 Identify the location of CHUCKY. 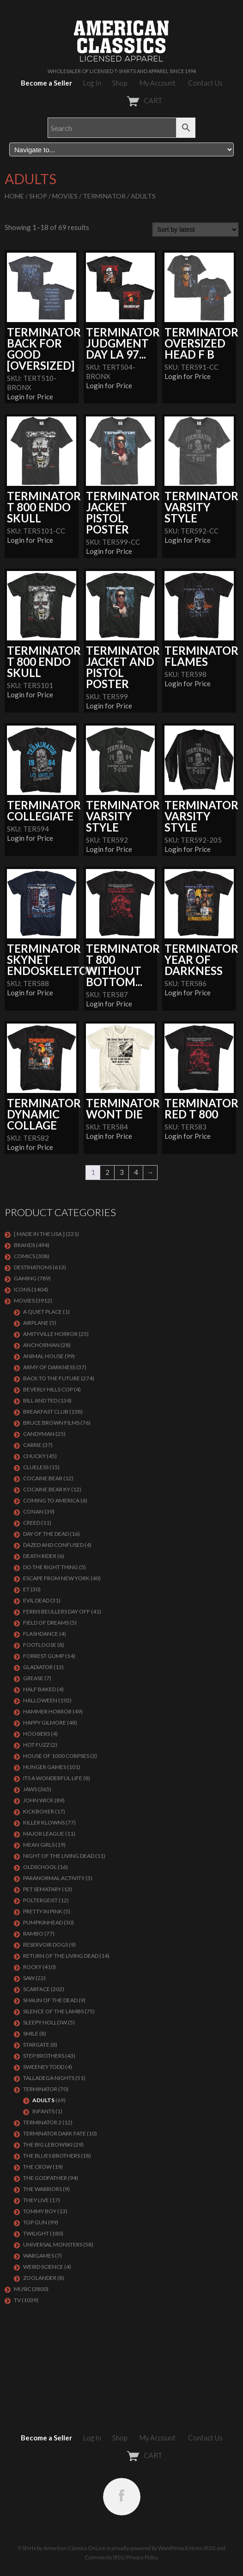
(34, 1455).